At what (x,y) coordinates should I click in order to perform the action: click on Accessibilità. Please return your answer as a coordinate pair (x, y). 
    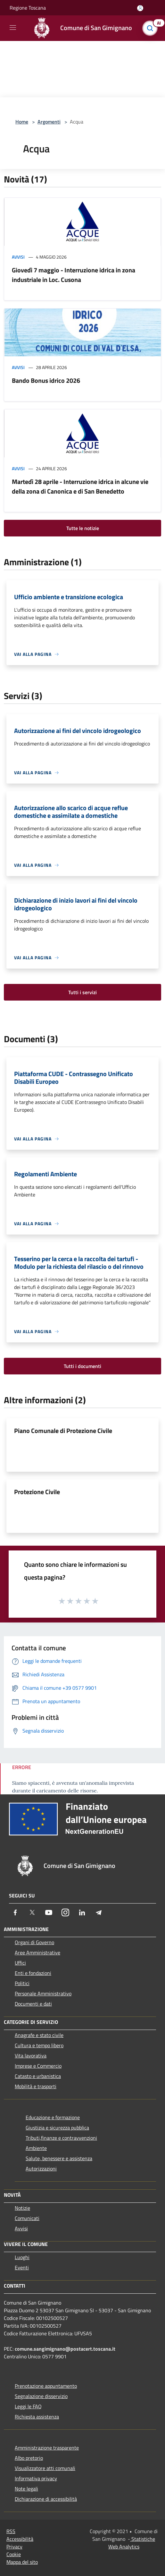
    Looking at the image, I should click on (19, 2539).